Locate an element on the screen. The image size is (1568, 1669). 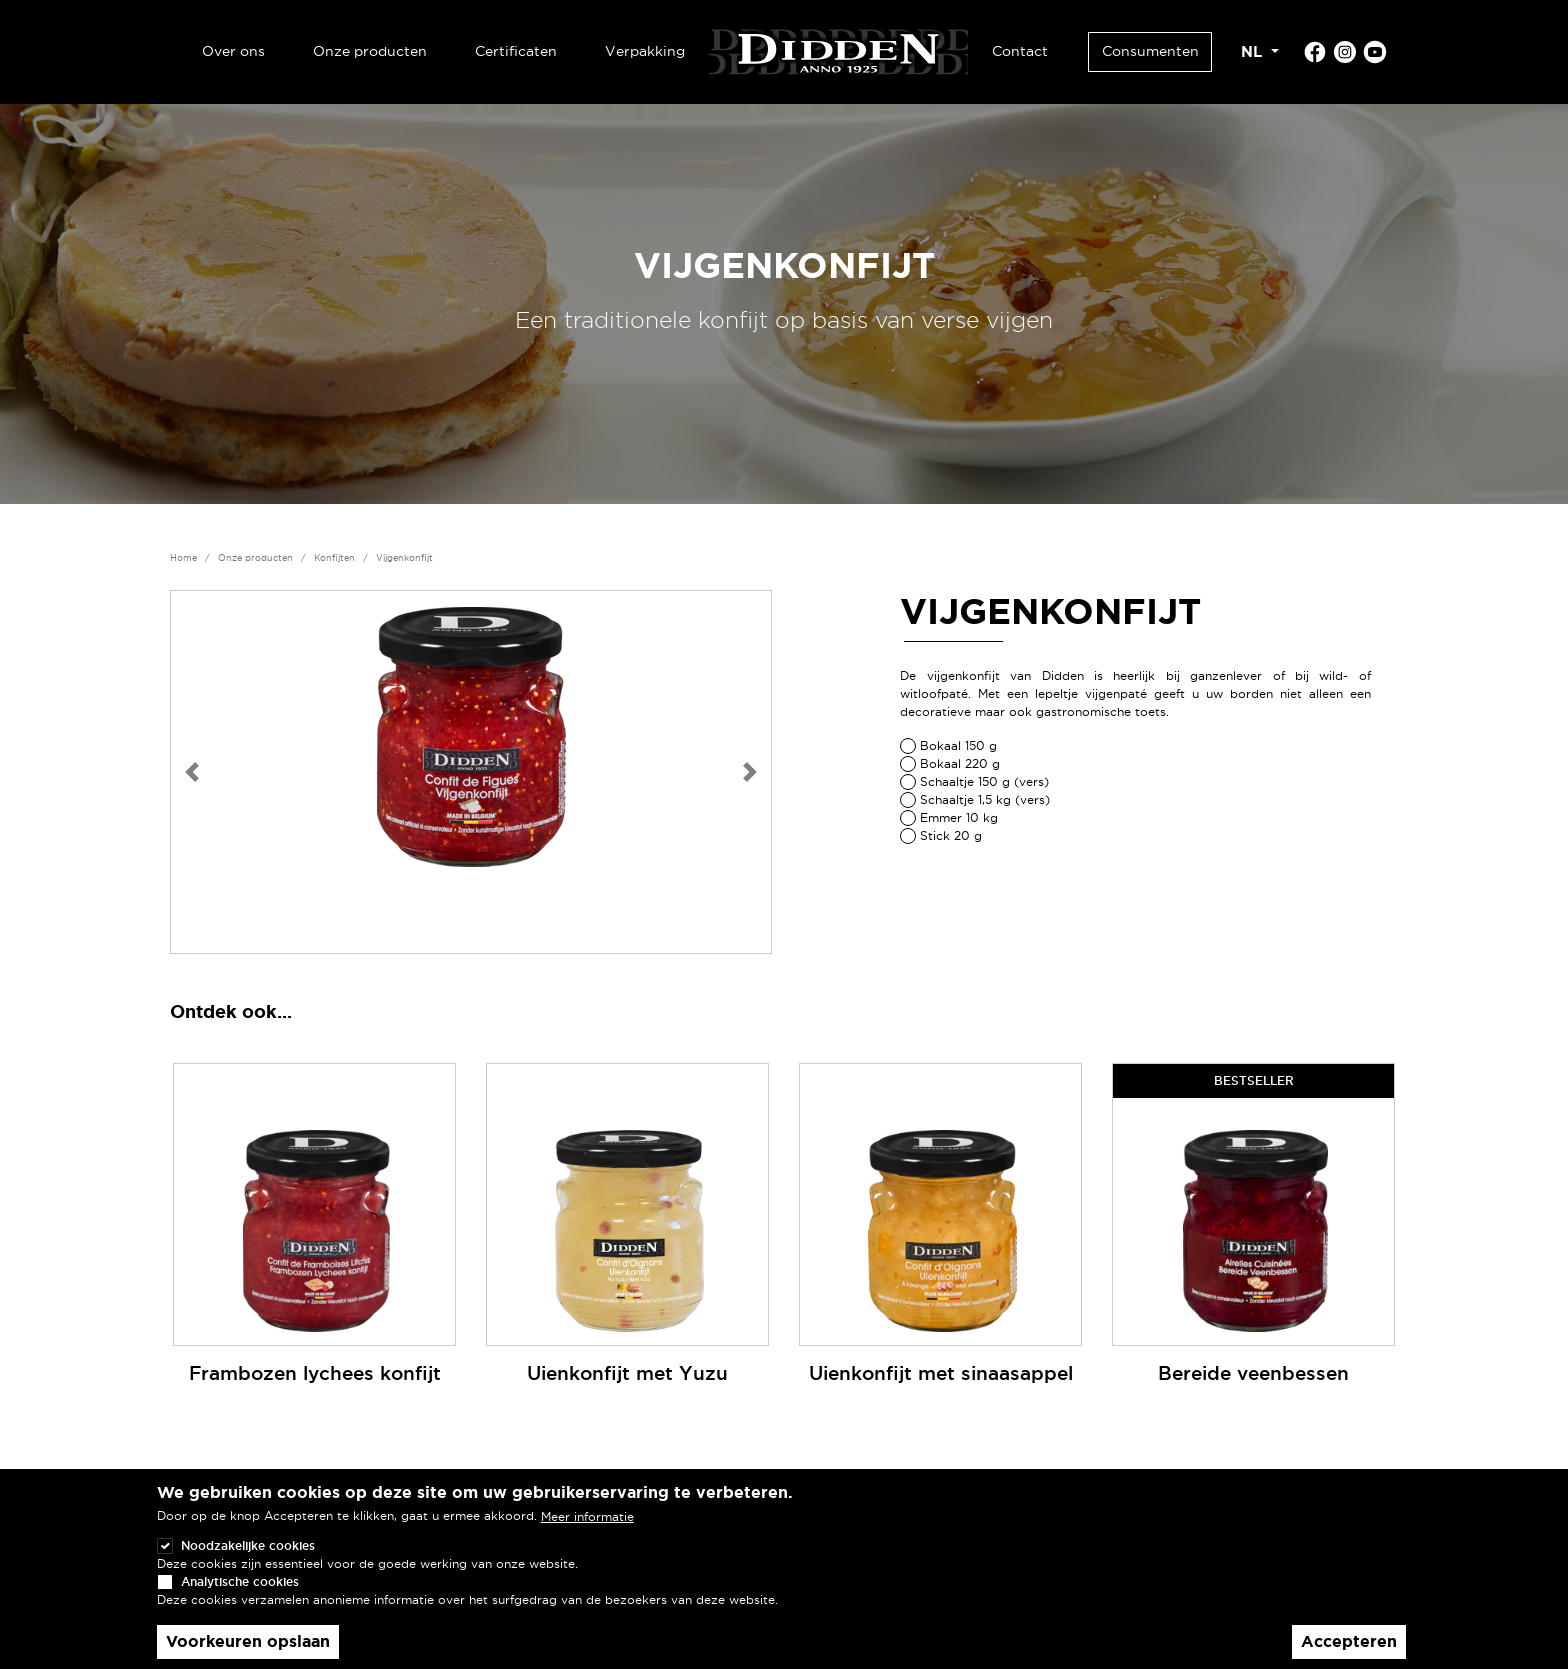
Meer informatie is located at coordinates (587, 1538).